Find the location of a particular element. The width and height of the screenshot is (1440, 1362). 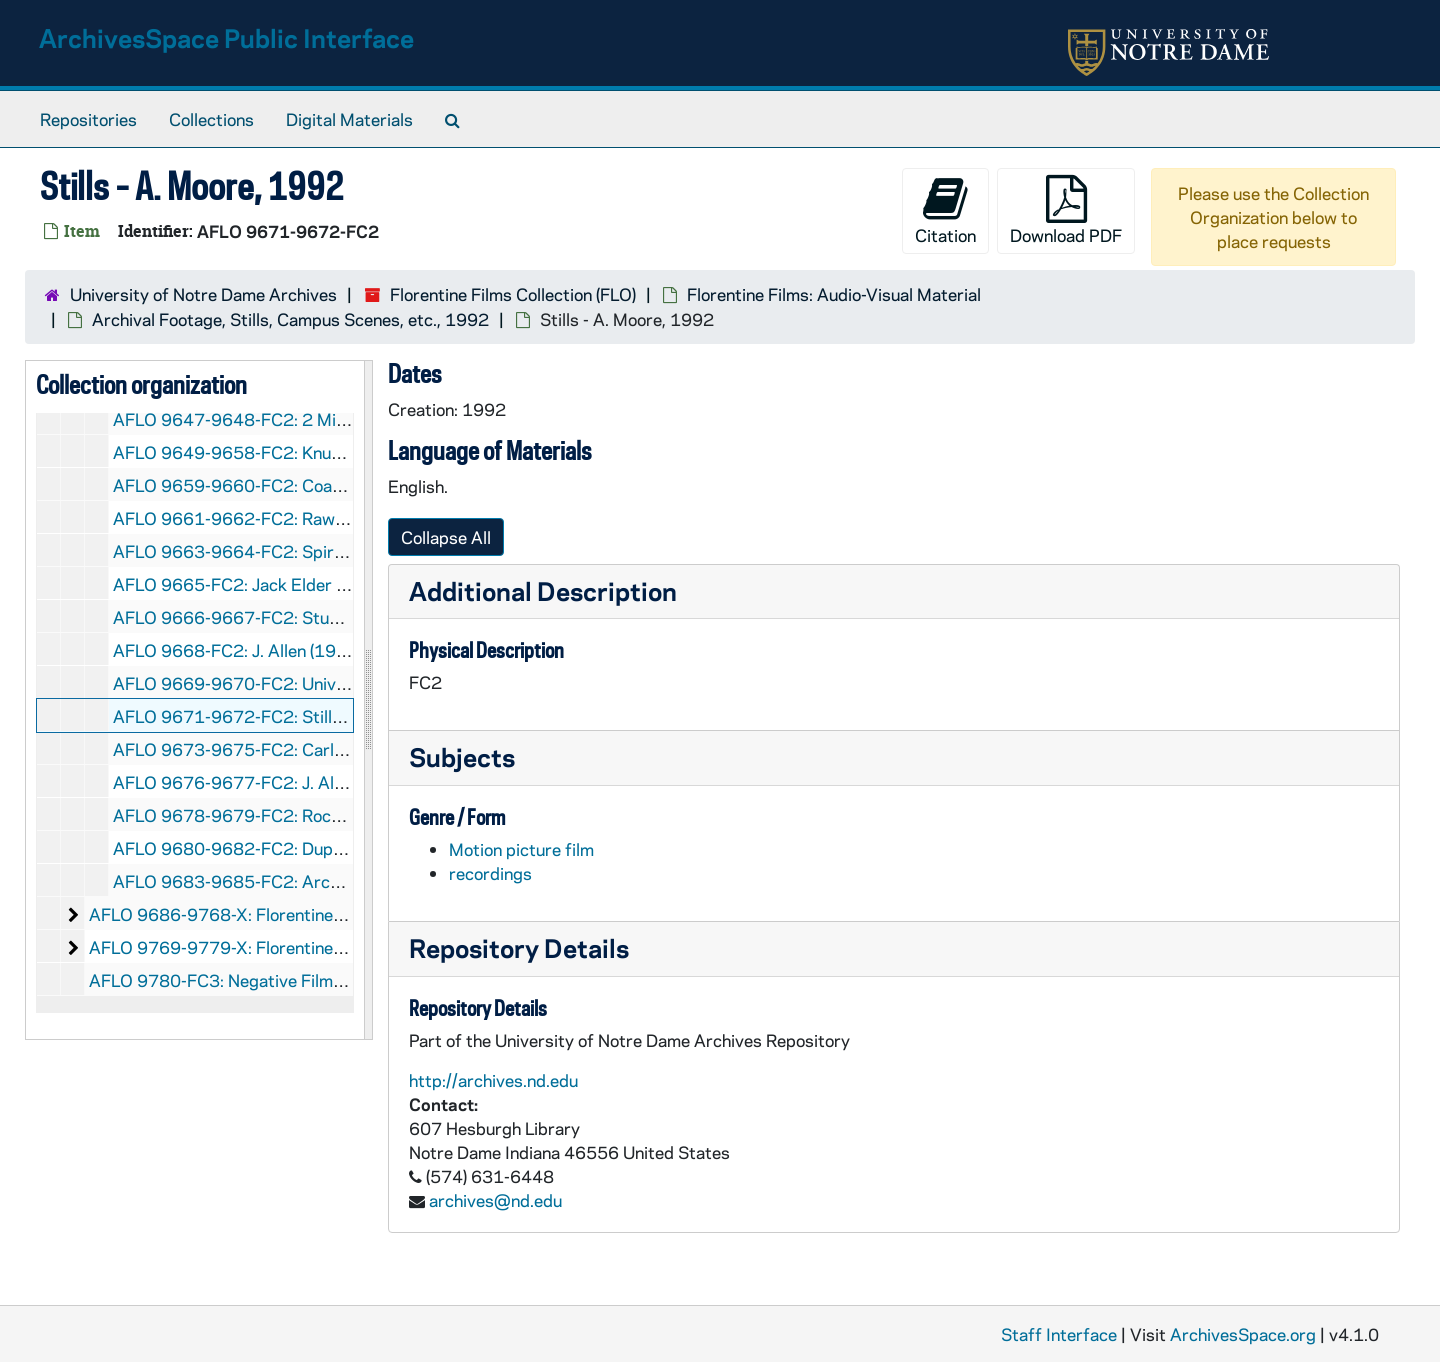

Subjects is located at coordinates (462, 756).